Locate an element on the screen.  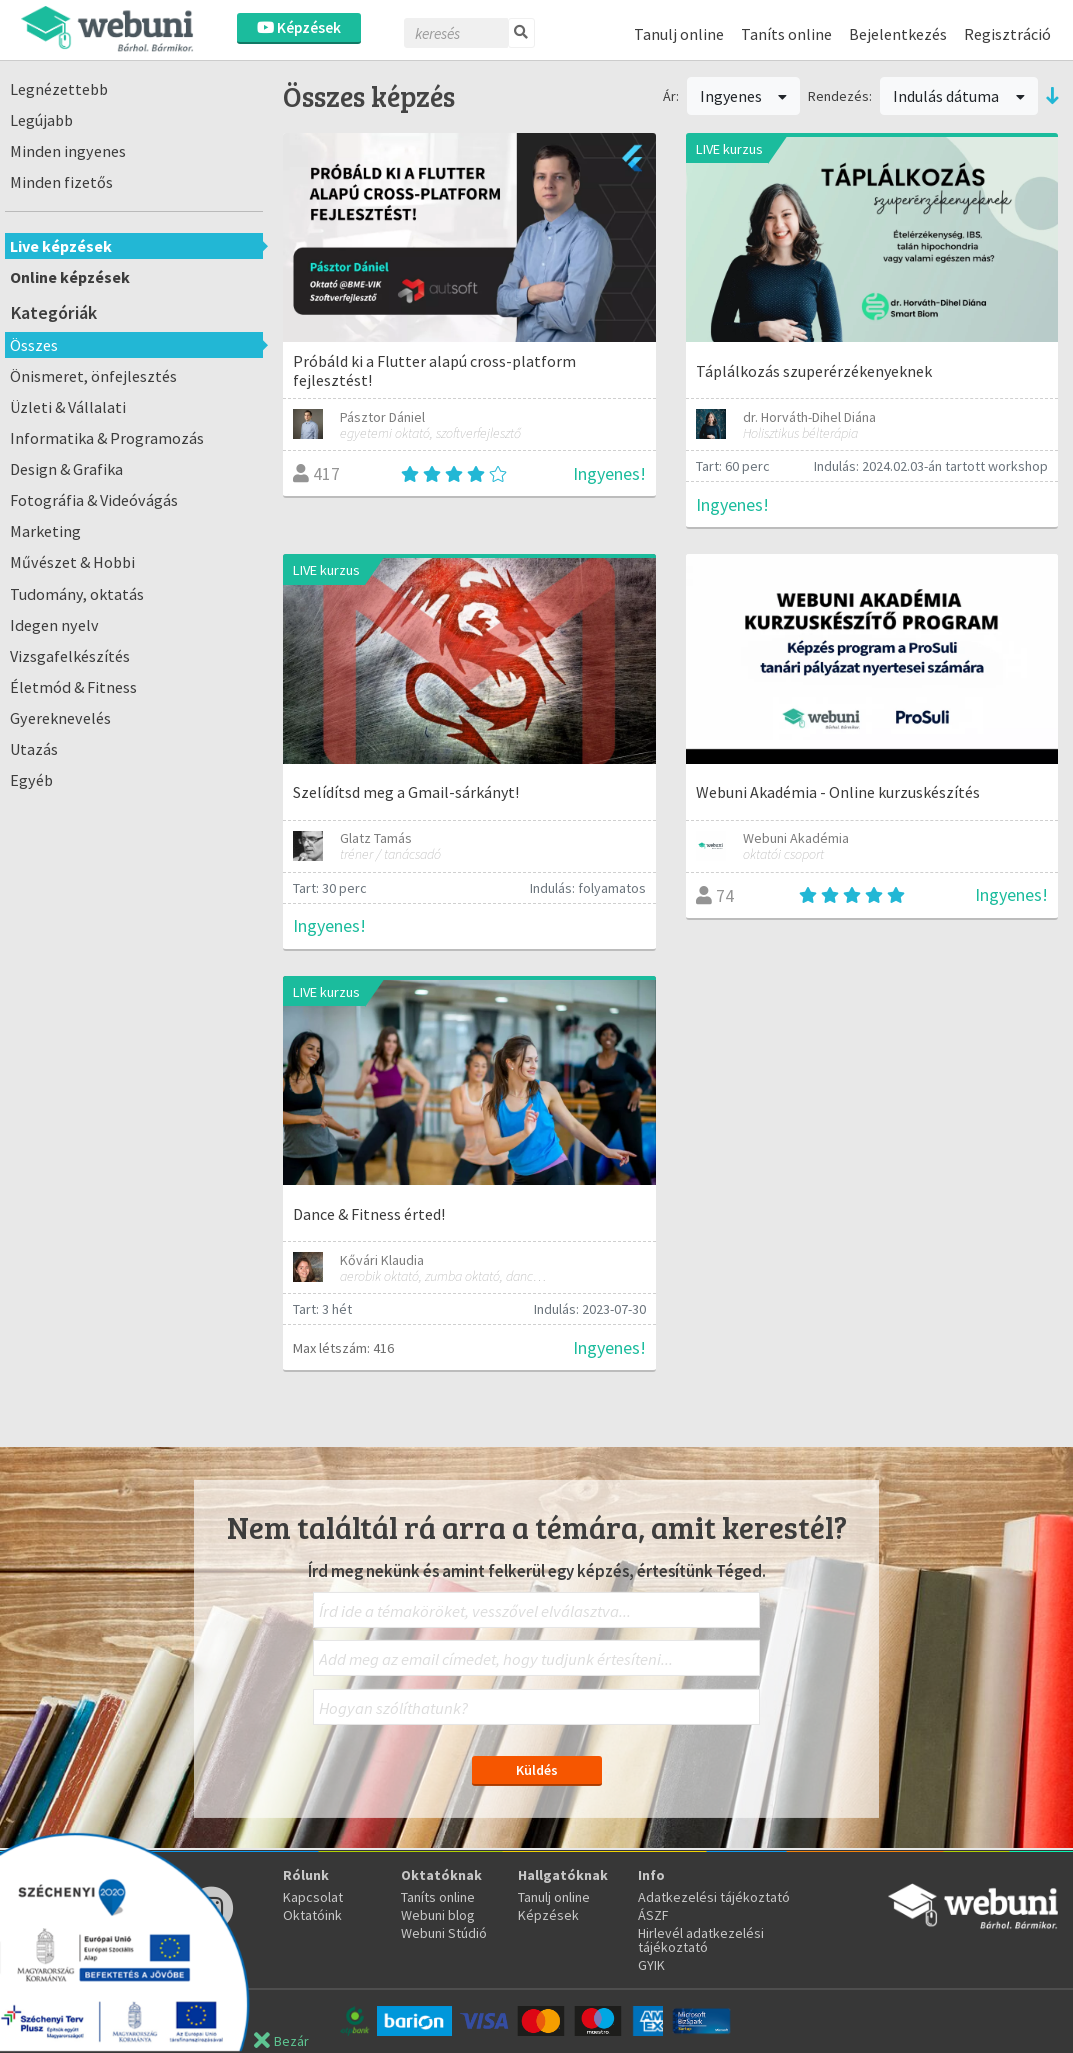
Minden fizetős is located at coordinates (61, 182).